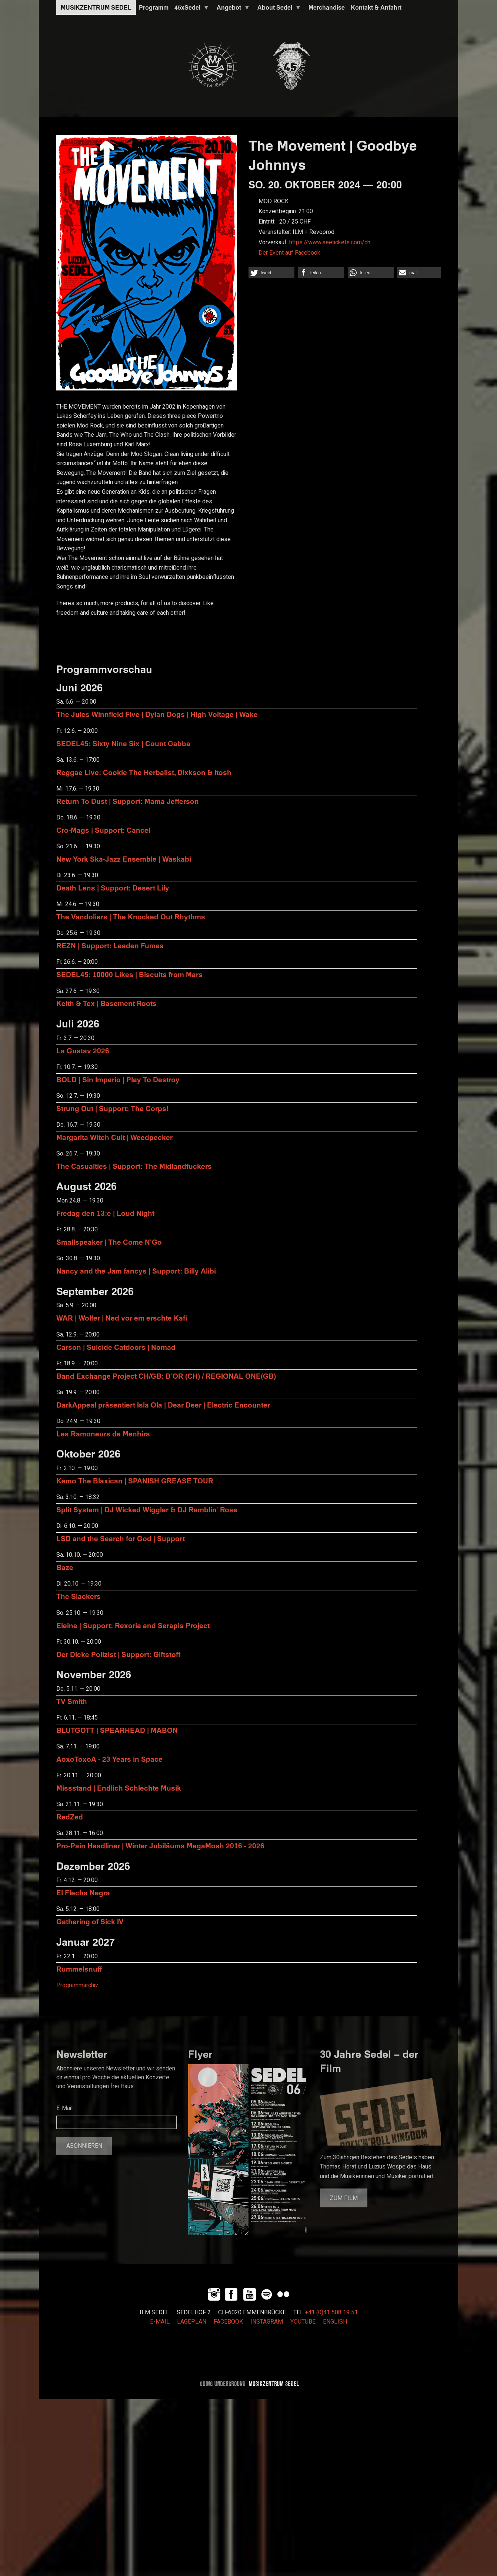  Describe the element at coordinates (154, 7) in the screenshot. I see `Programm` at that location.